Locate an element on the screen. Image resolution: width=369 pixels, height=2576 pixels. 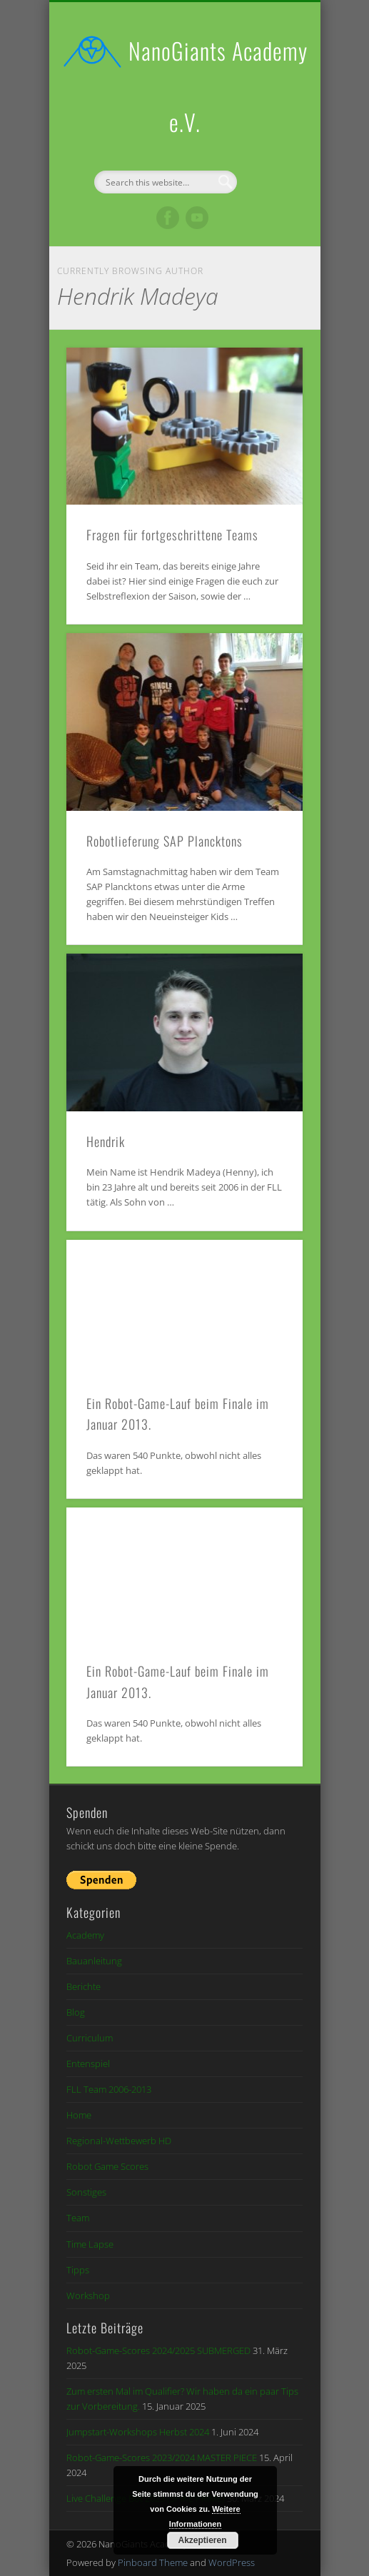
Robot-Game-Scores 2023/2024 MASTER PIECE is located at coordinates (161, 2457).